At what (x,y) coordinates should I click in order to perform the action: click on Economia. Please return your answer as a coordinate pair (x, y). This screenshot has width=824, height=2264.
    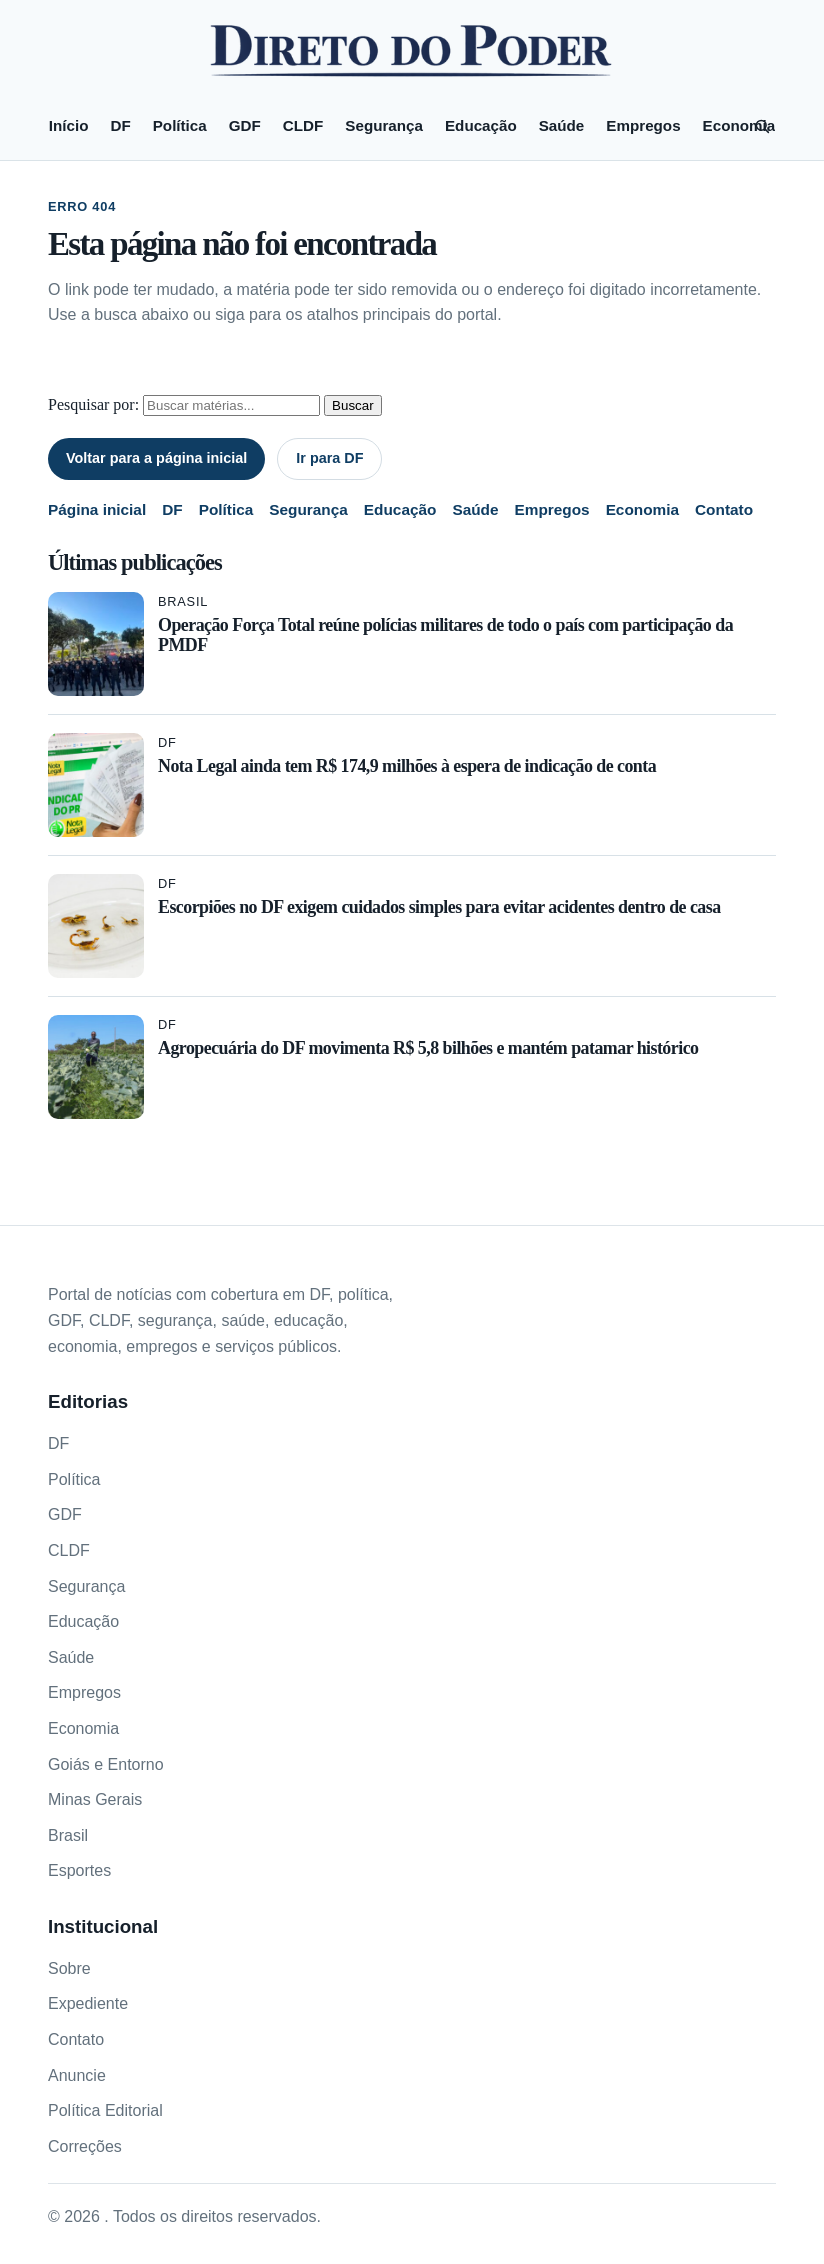
    Looking at the image, I should click on (739, 125).